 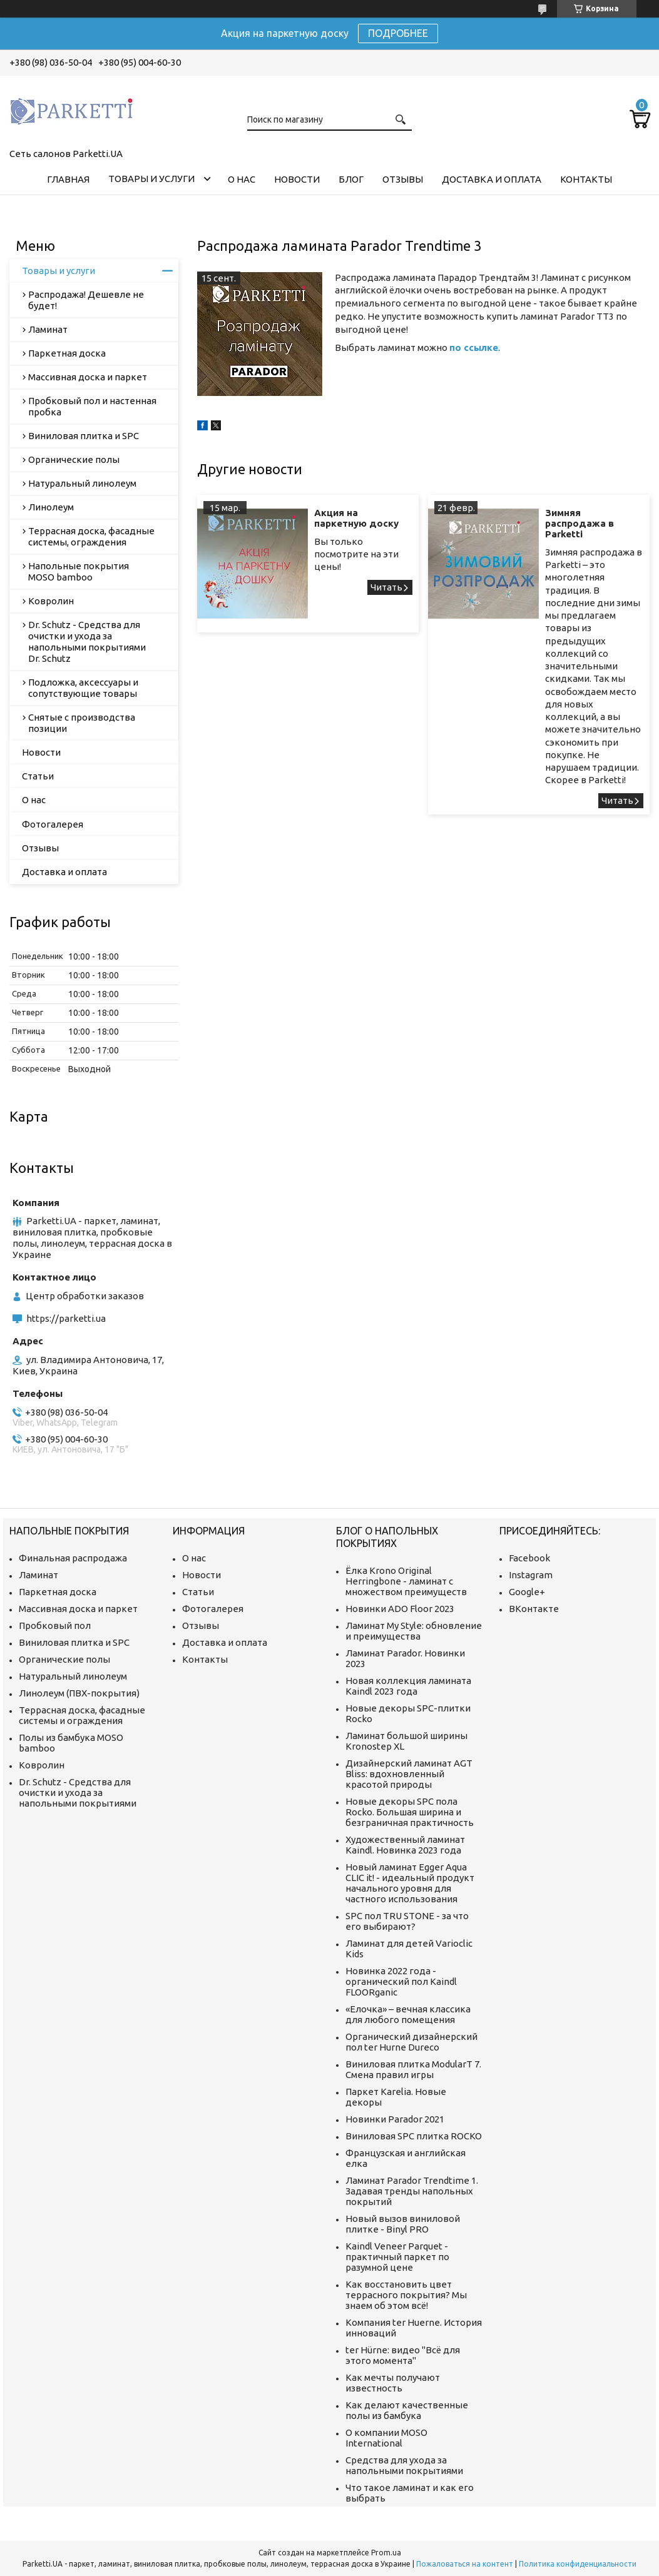 What do you see at coordinates (397, 2257) in the screenshot?
I see `Kaindl Veneer Parquet - практичный паркет по разумной цене` at bounding box center [397, 2257].